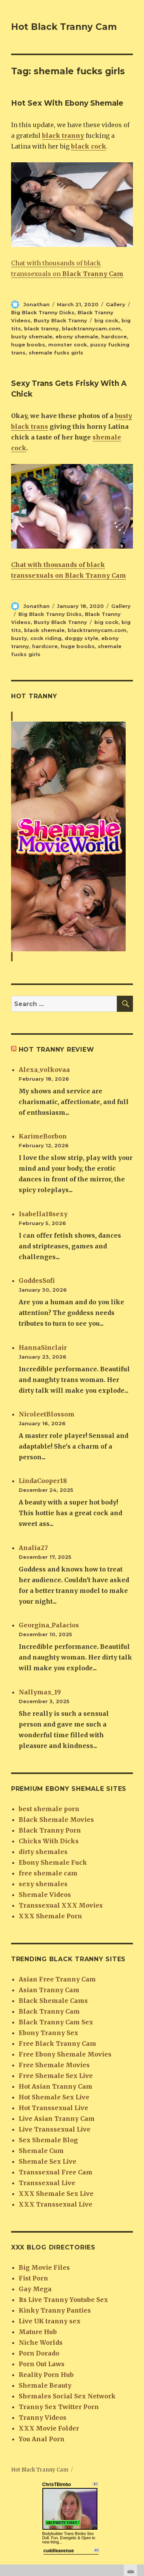  I want to click on HannaSinclair, so click(43, 1347).